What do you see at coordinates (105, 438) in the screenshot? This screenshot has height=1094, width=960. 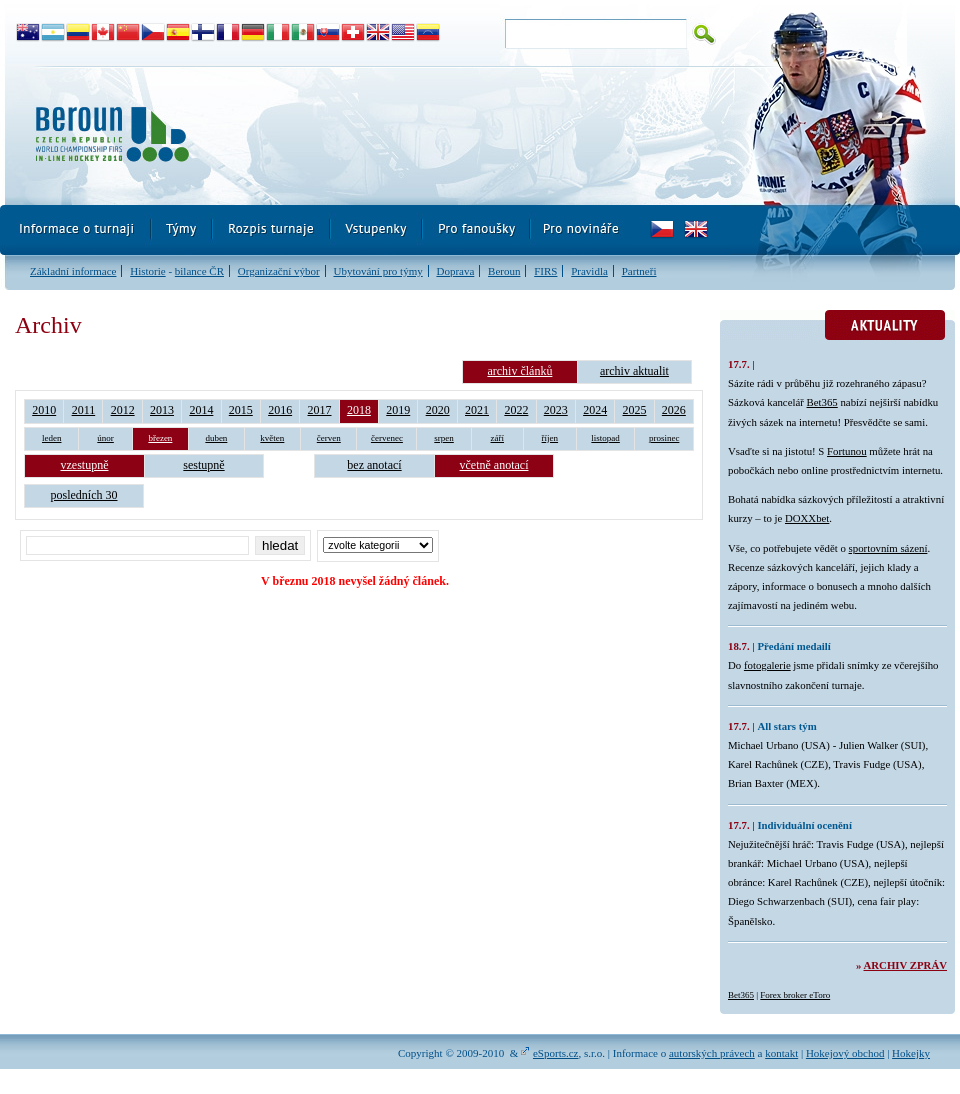 I see `únor` at bounding box center [105, 438].